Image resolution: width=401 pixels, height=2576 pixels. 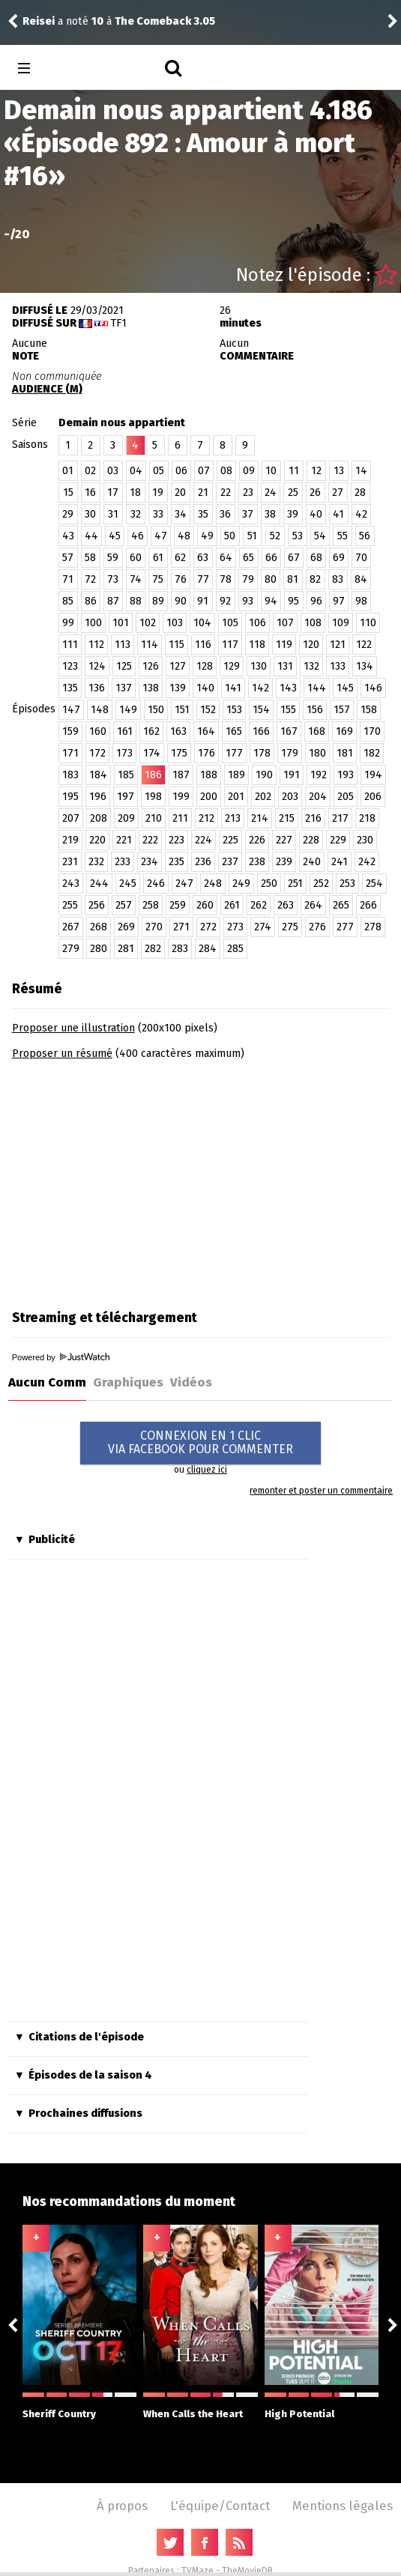 What do you see at coordinates (247, 601) in the screenshot?
I see `93` at bounding box center [247, 601].